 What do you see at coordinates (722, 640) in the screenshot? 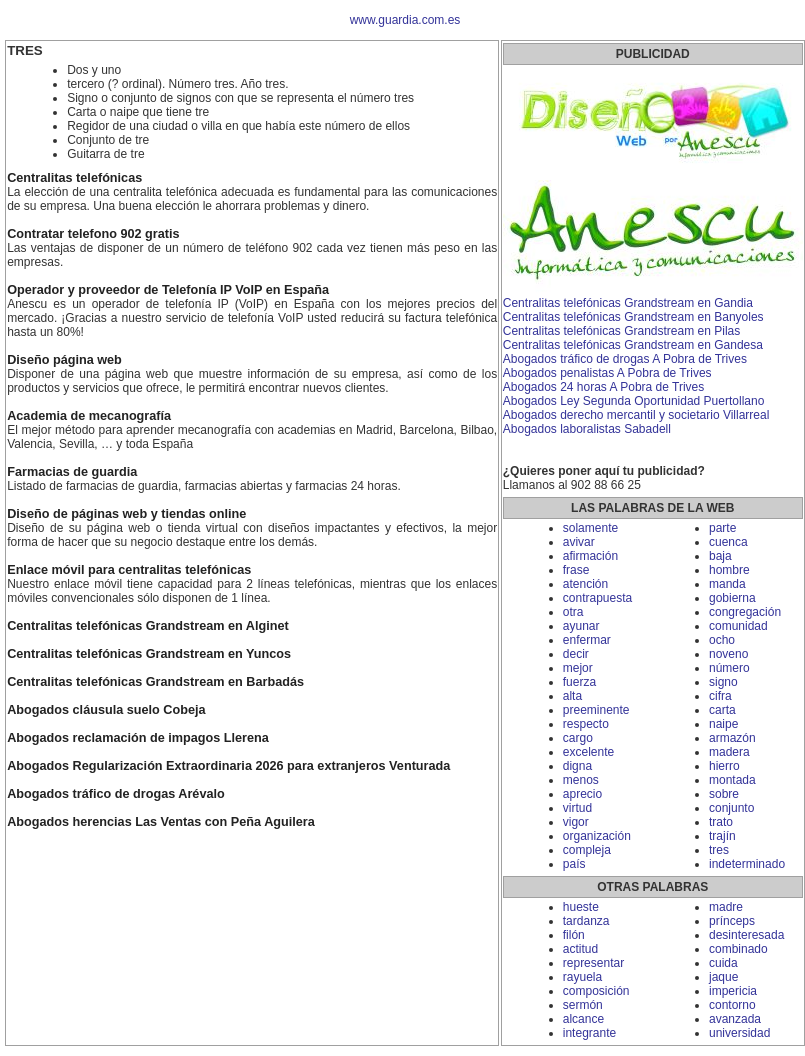
I see `ocho` at bounding box center [722, 640].